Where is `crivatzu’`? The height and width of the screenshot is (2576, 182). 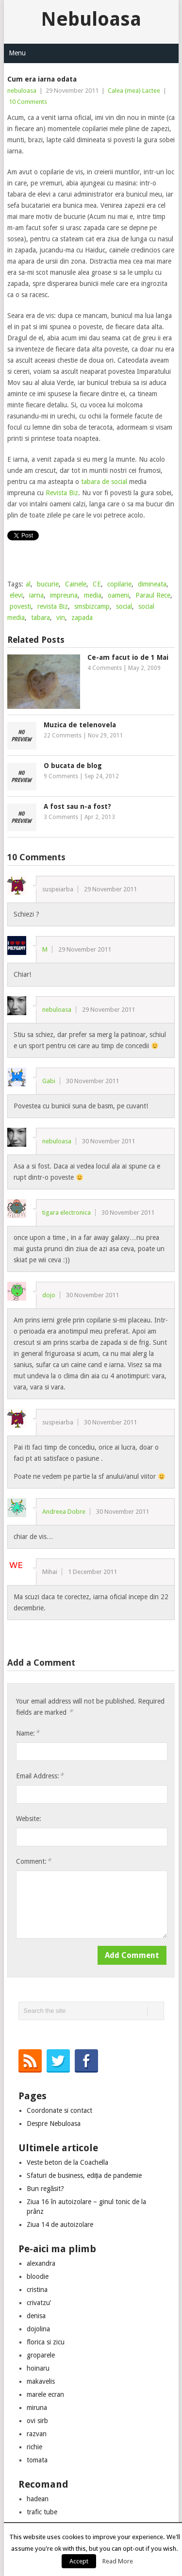 crivatzu’ is located at coordinates (39, 2303).